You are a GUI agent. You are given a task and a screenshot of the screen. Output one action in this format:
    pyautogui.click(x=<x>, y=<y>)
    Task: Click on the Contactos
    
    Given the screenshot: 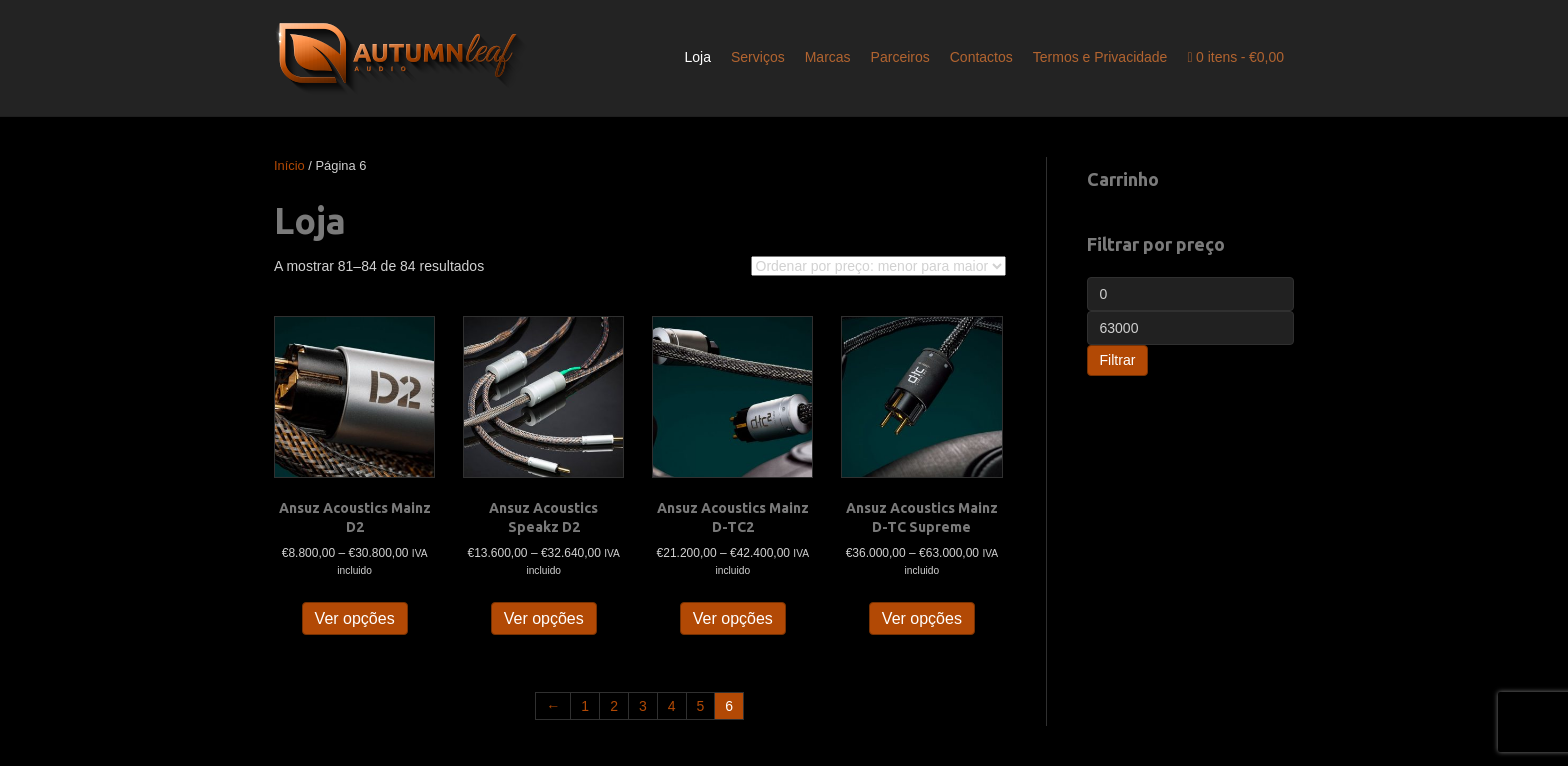 What is the action you would take?
    pyautogui.click(x=981, y=57)
    